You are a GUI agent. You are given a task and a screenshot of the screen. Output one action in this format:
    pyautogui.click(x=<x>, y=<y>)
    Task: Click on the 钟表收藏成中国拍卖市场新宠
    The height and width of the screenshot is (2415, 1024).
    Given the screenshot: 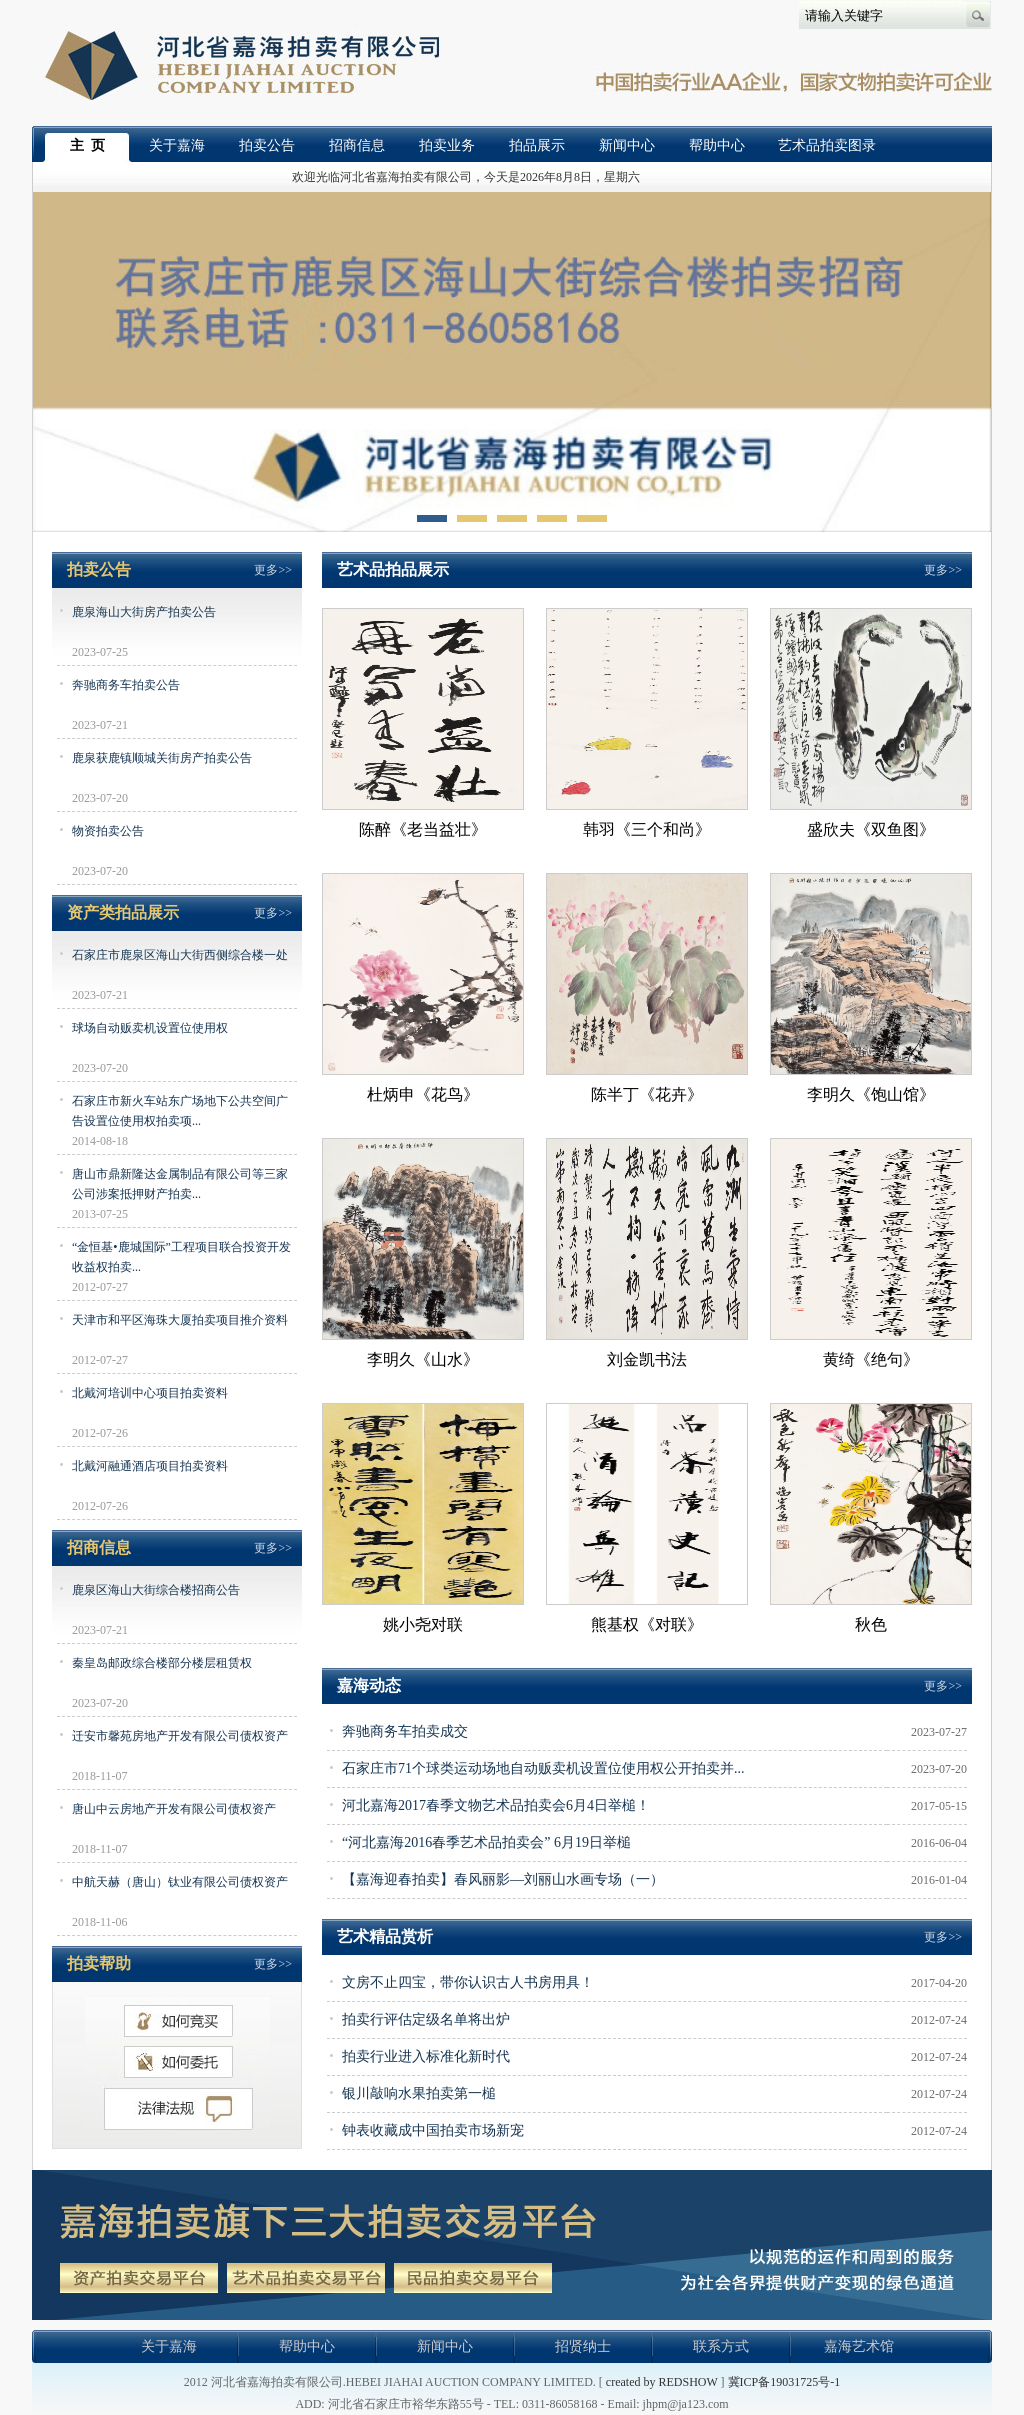 What is the action you would take?
    pyautogui.click(x=433, y=2130)
    